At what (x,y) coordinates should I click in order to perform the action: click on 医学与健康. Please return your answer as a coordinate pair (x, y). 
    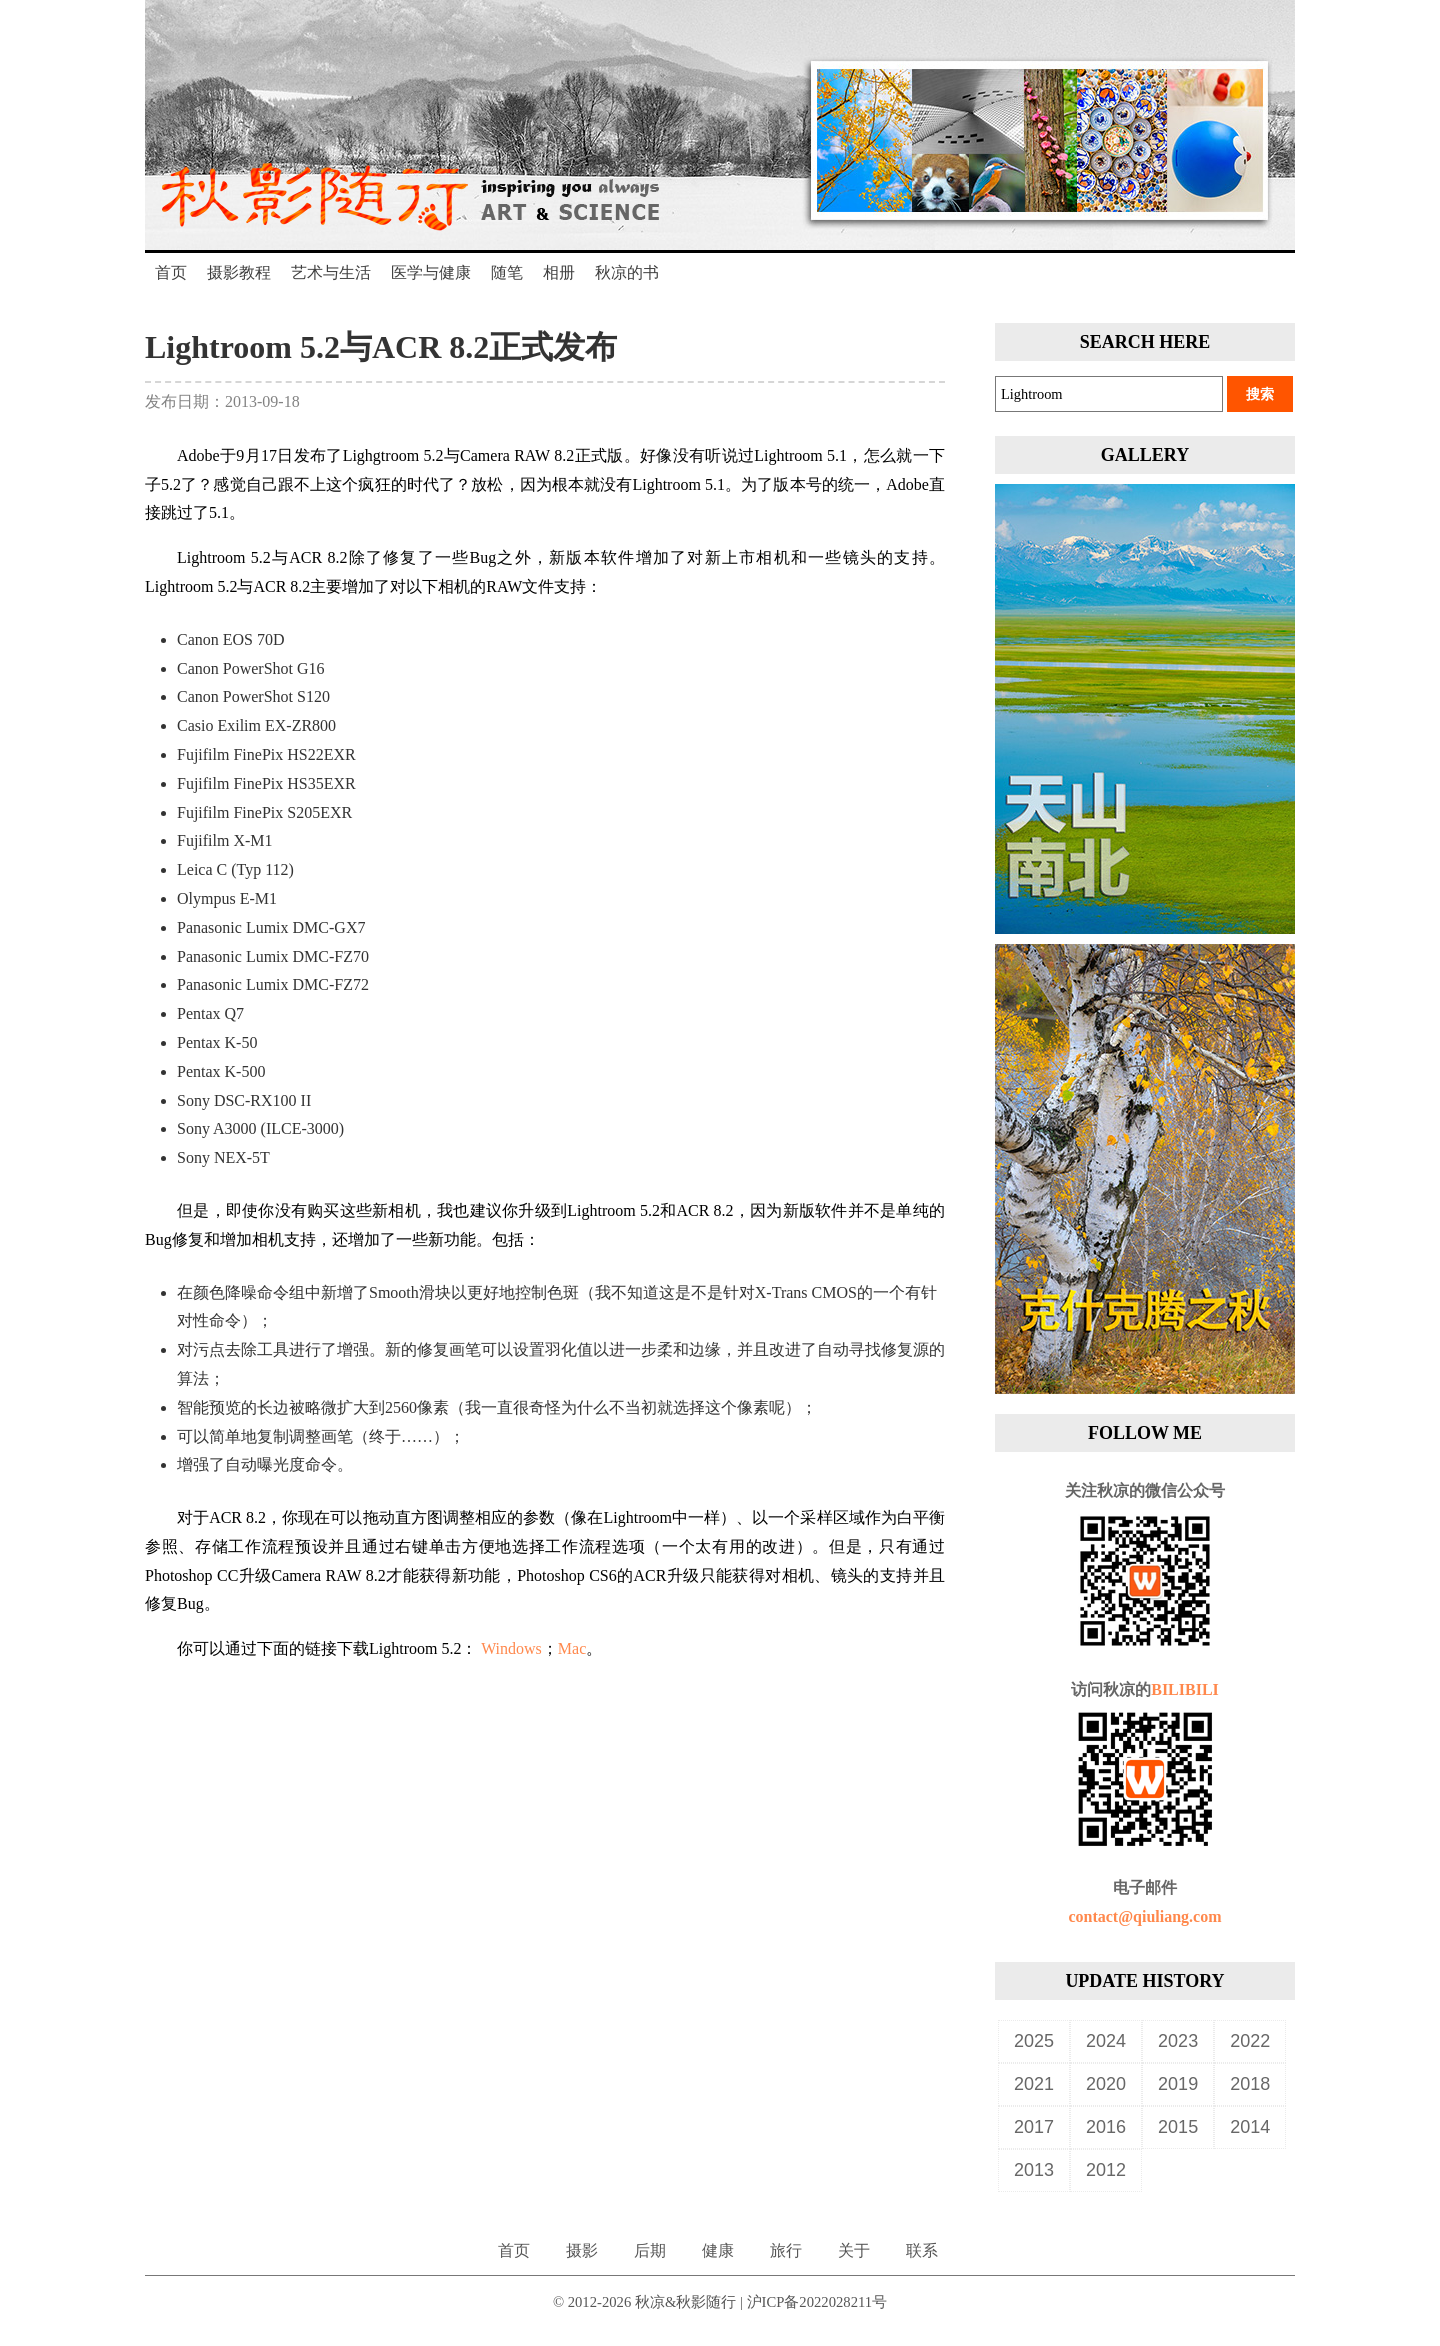
    Looking at the image, I should click on (431, 272).